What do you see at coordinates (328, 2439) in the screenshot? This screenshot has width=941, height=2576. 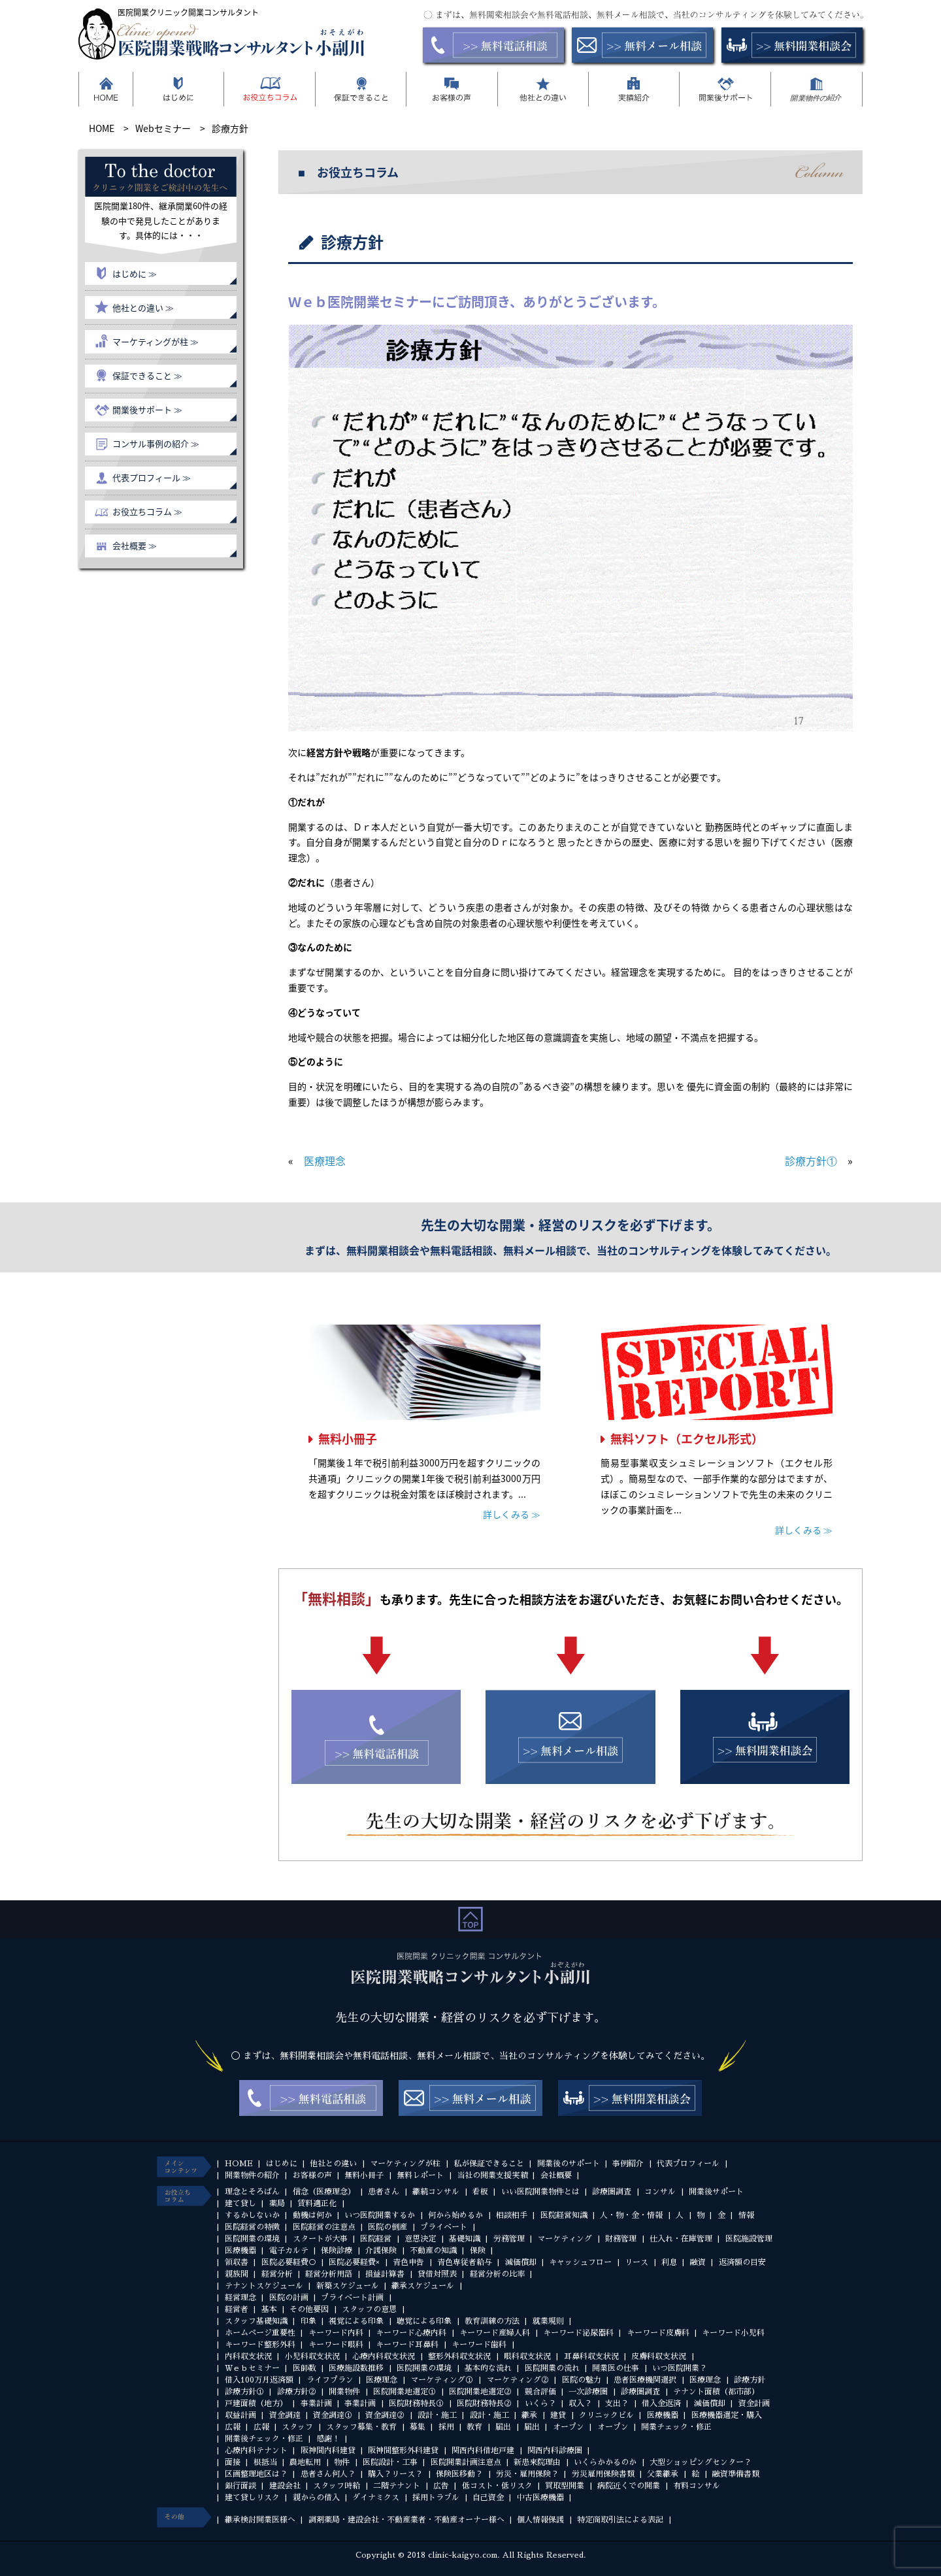 I see `感謝！` at bounding box center [328, 2439].